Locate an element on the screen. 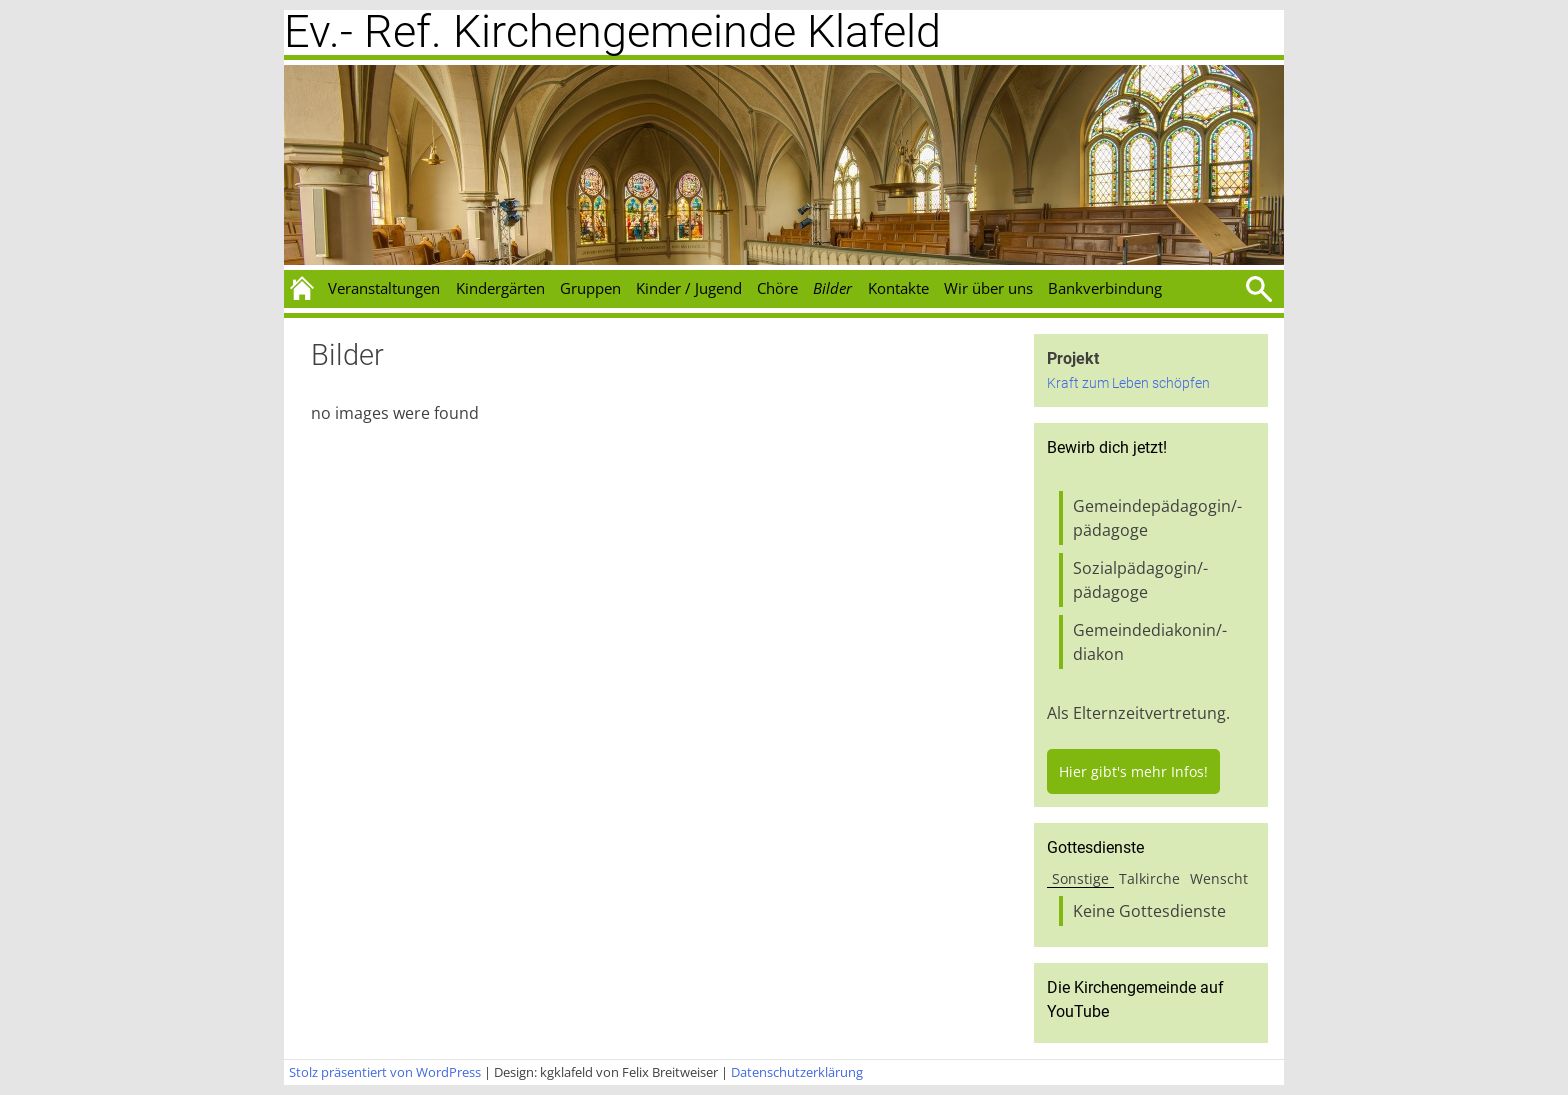  Wenscht is located at coordinates (1219, 878).